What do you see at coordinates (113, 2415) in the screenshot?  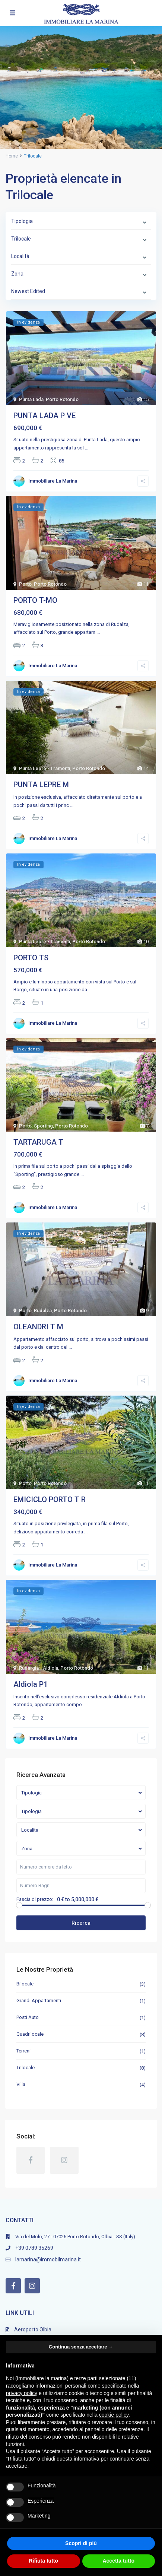 I see `cookie policy [button]` at bounding box center [113, 2415].